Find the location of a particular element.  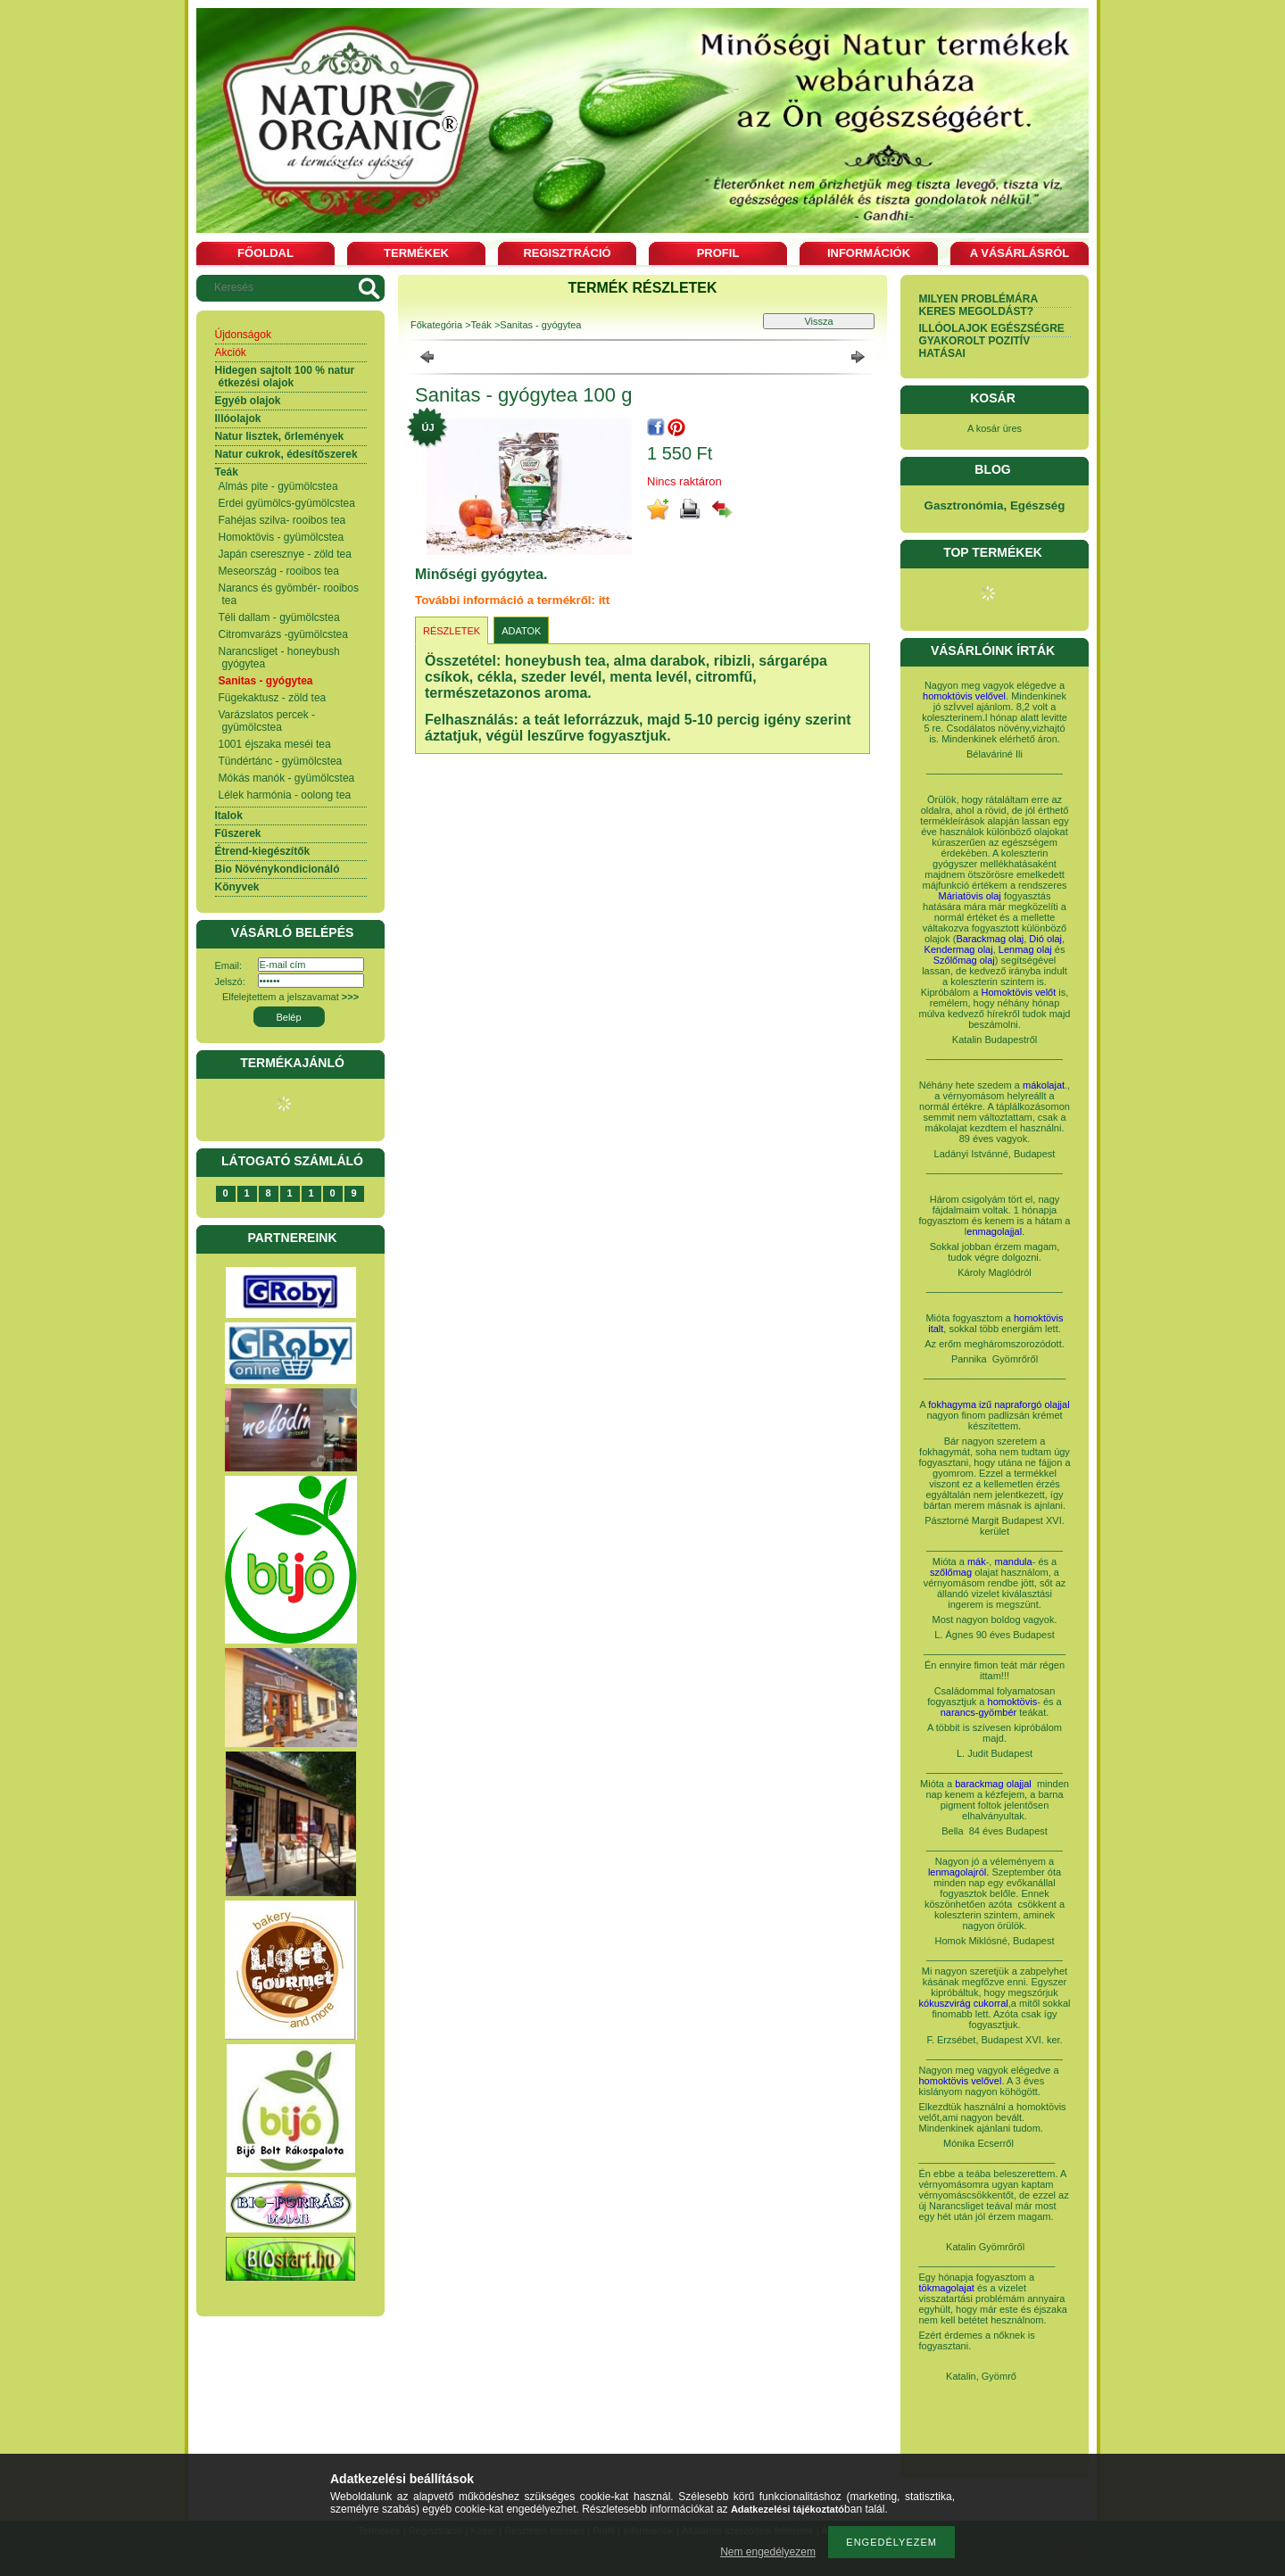

mandula is located at coordinates (1013, 1561).